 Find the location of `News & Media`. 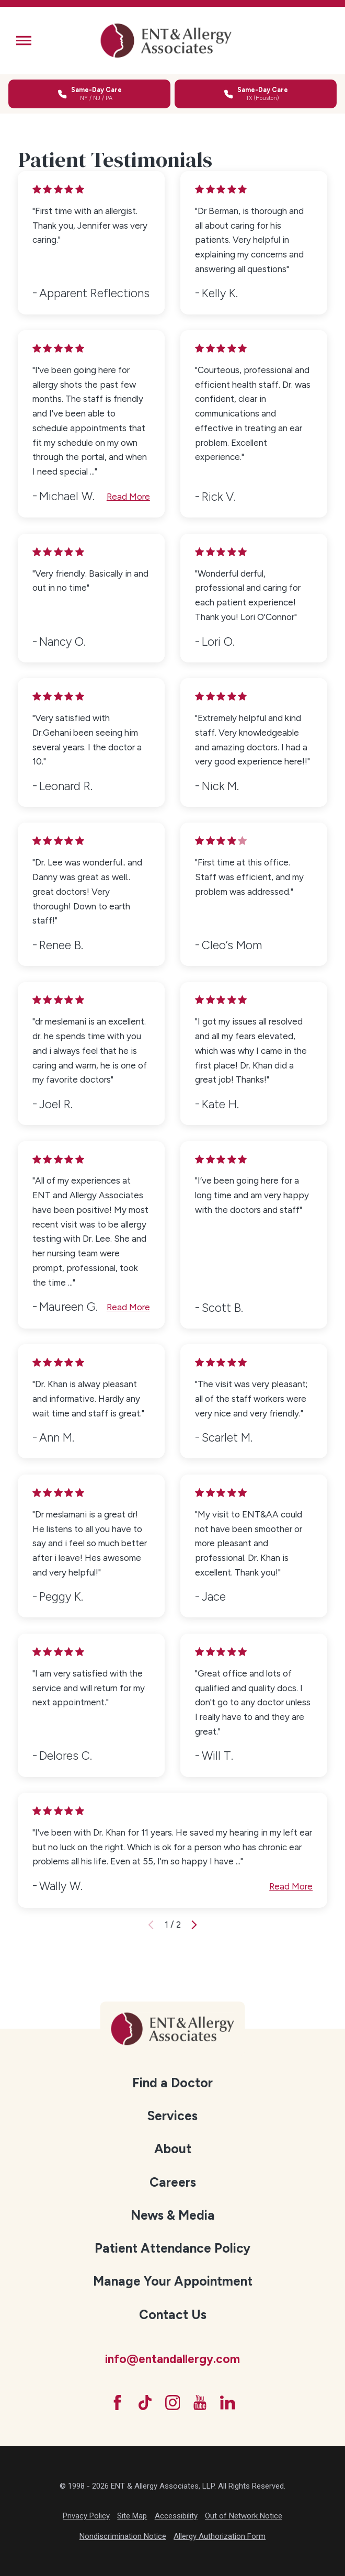

News & Media is located at coordinates (173, 2215).